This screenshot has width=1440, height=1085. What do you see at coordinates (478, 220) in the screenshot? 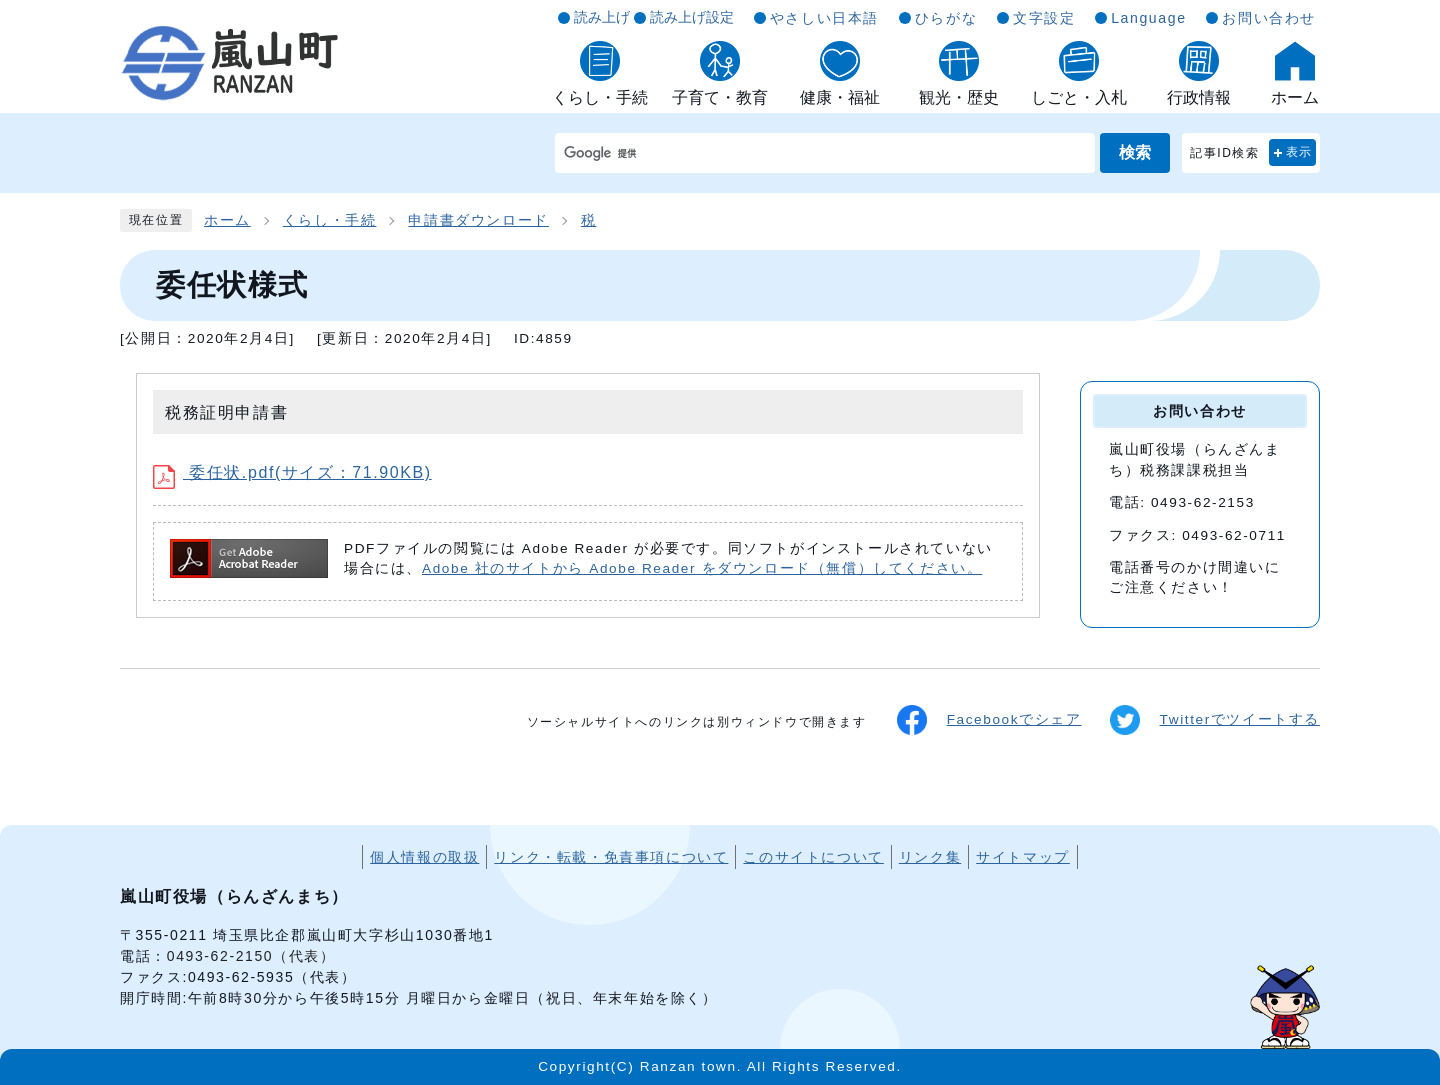
I see `申請書ダウンロード` at bounding box center [478, 220].